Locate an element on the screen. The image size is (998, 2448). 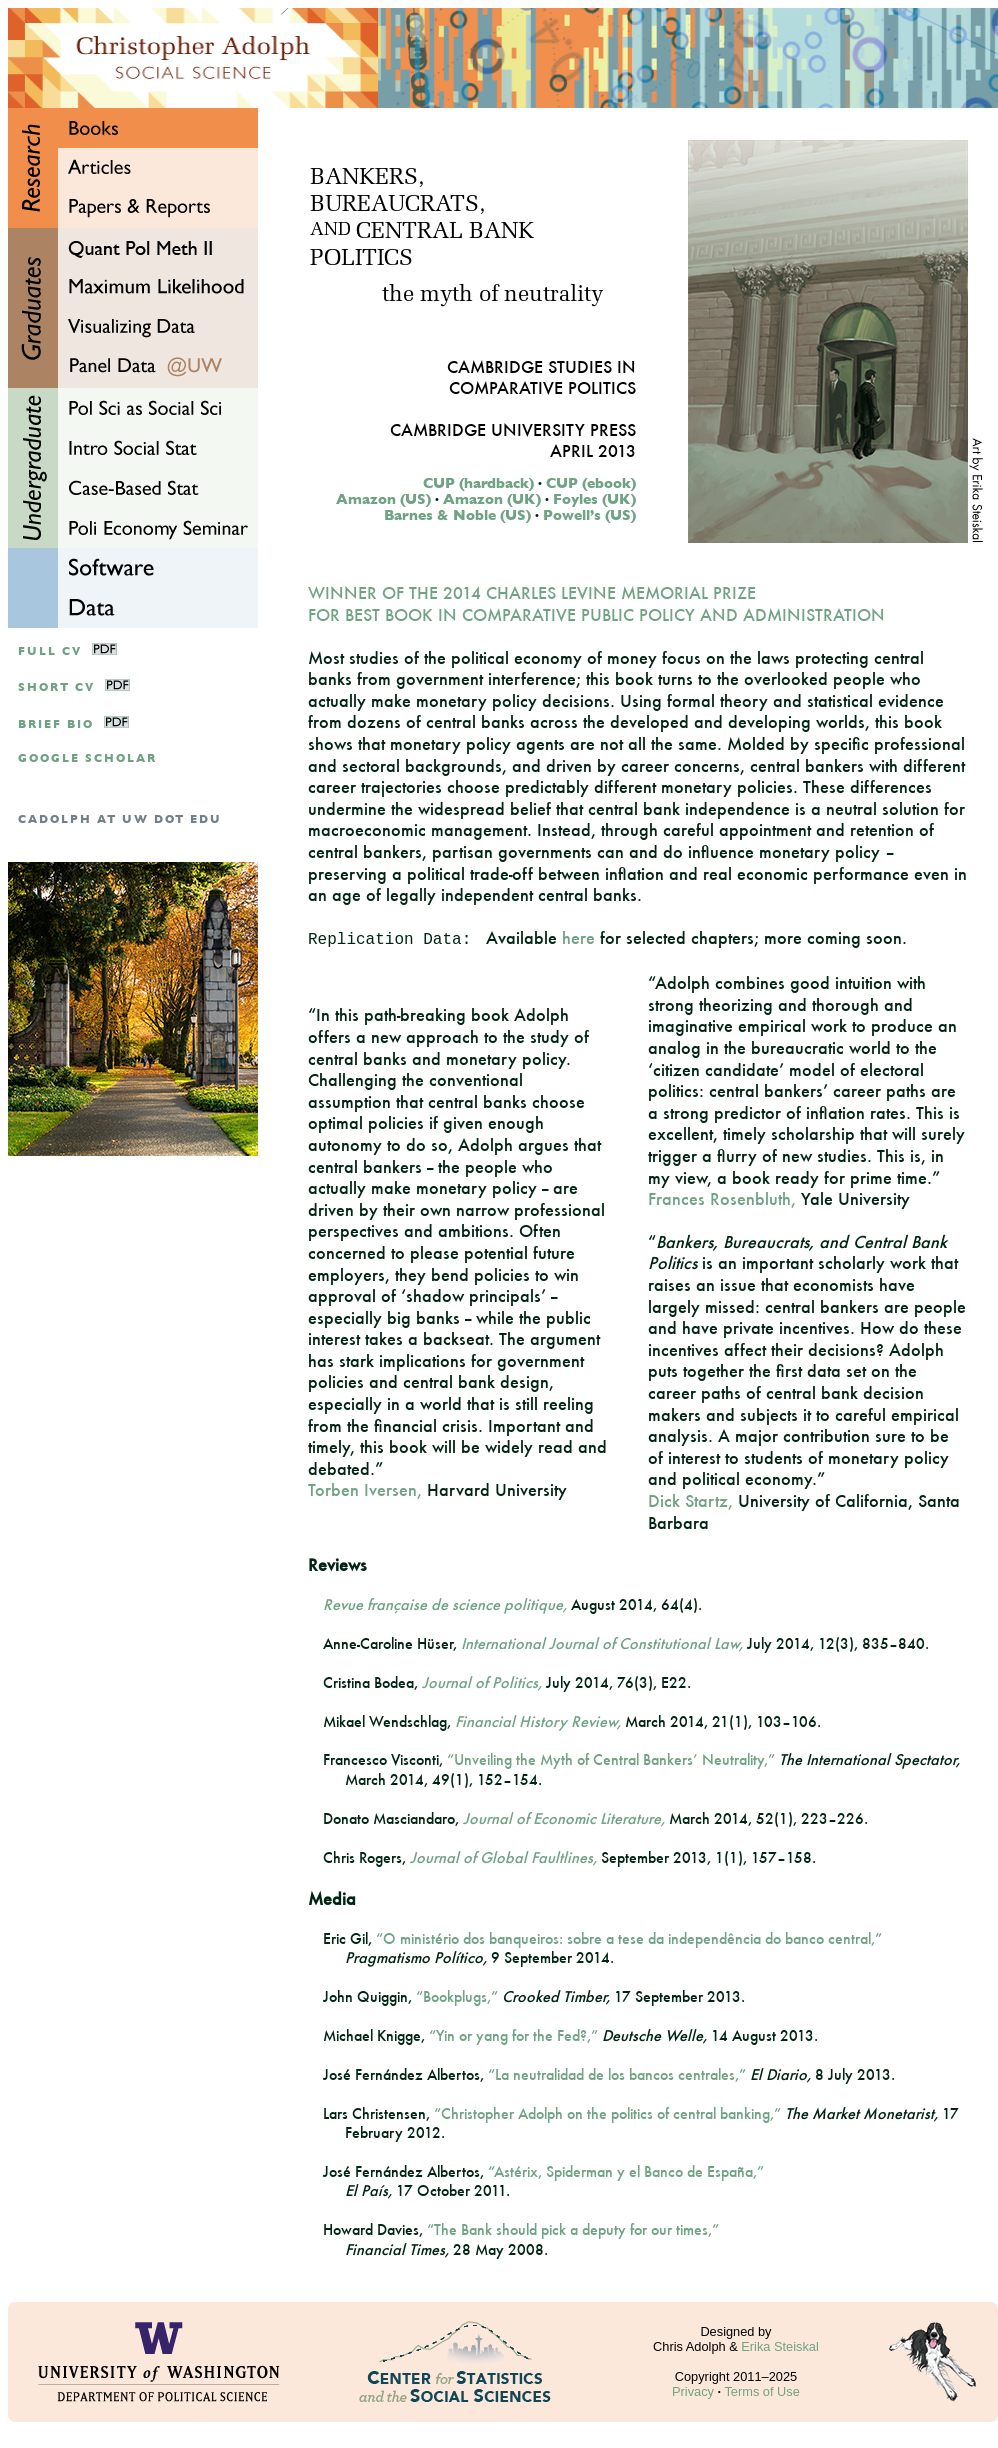
CUP (hardback) is located at coordinates (478, 483).